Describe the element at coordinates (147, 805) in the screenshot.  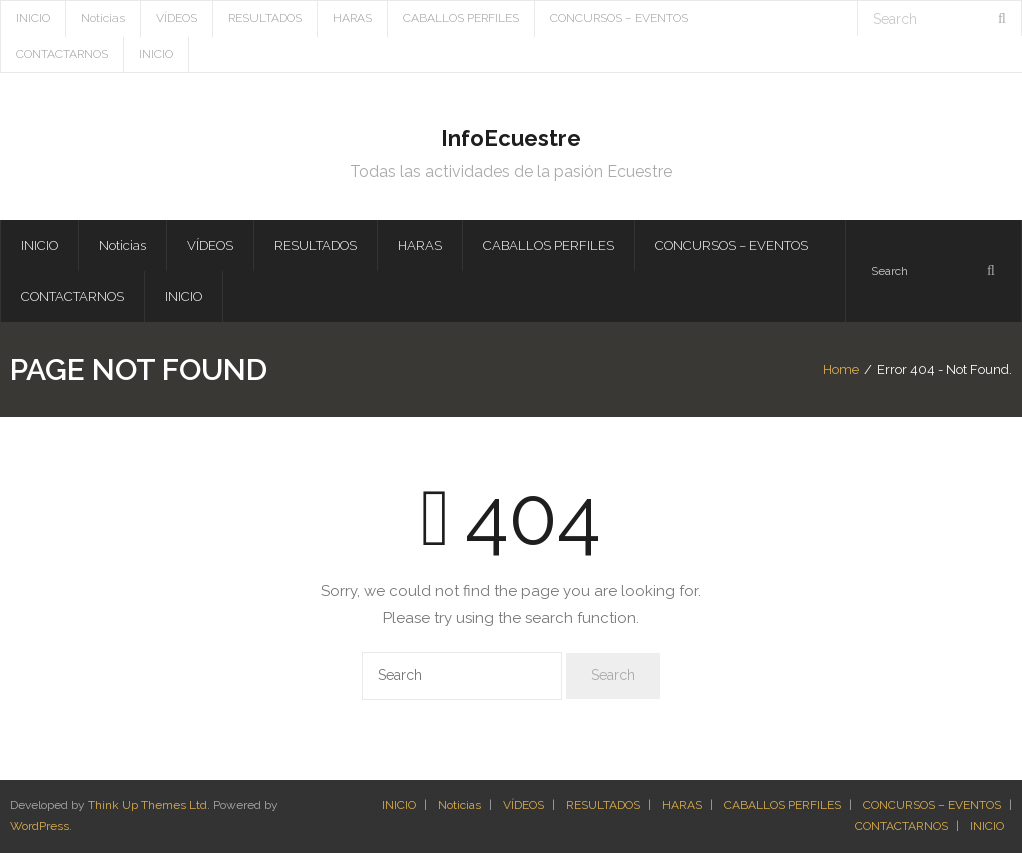
I see `Think Up Themes Ltd` at that location.